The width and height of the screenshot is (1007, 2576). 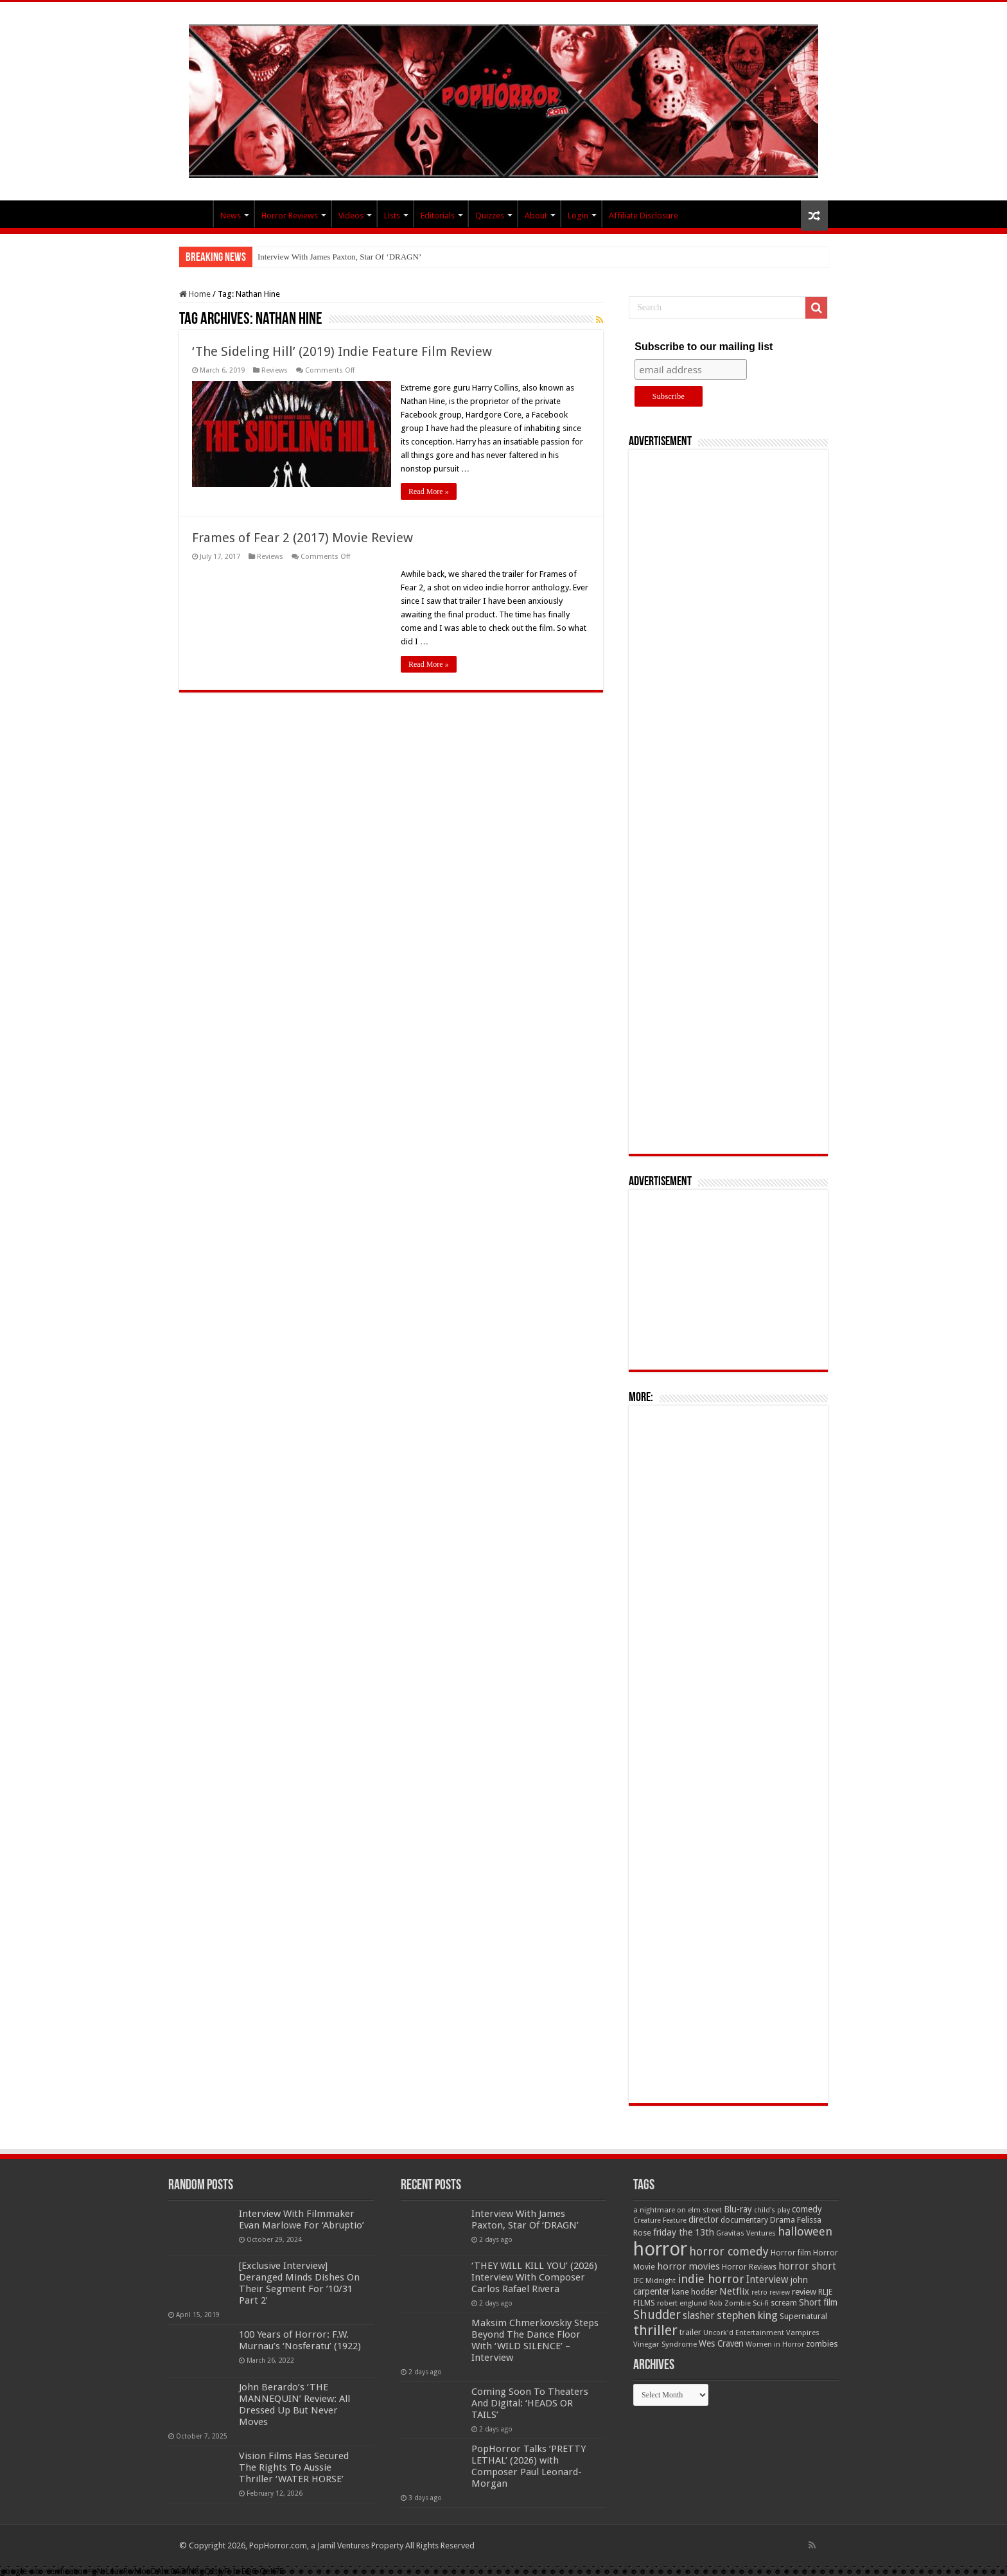 I want to click on Uncork'd Entertainment [Uncork'd Entertainment (47 items)], so click(x=743, y=2333).